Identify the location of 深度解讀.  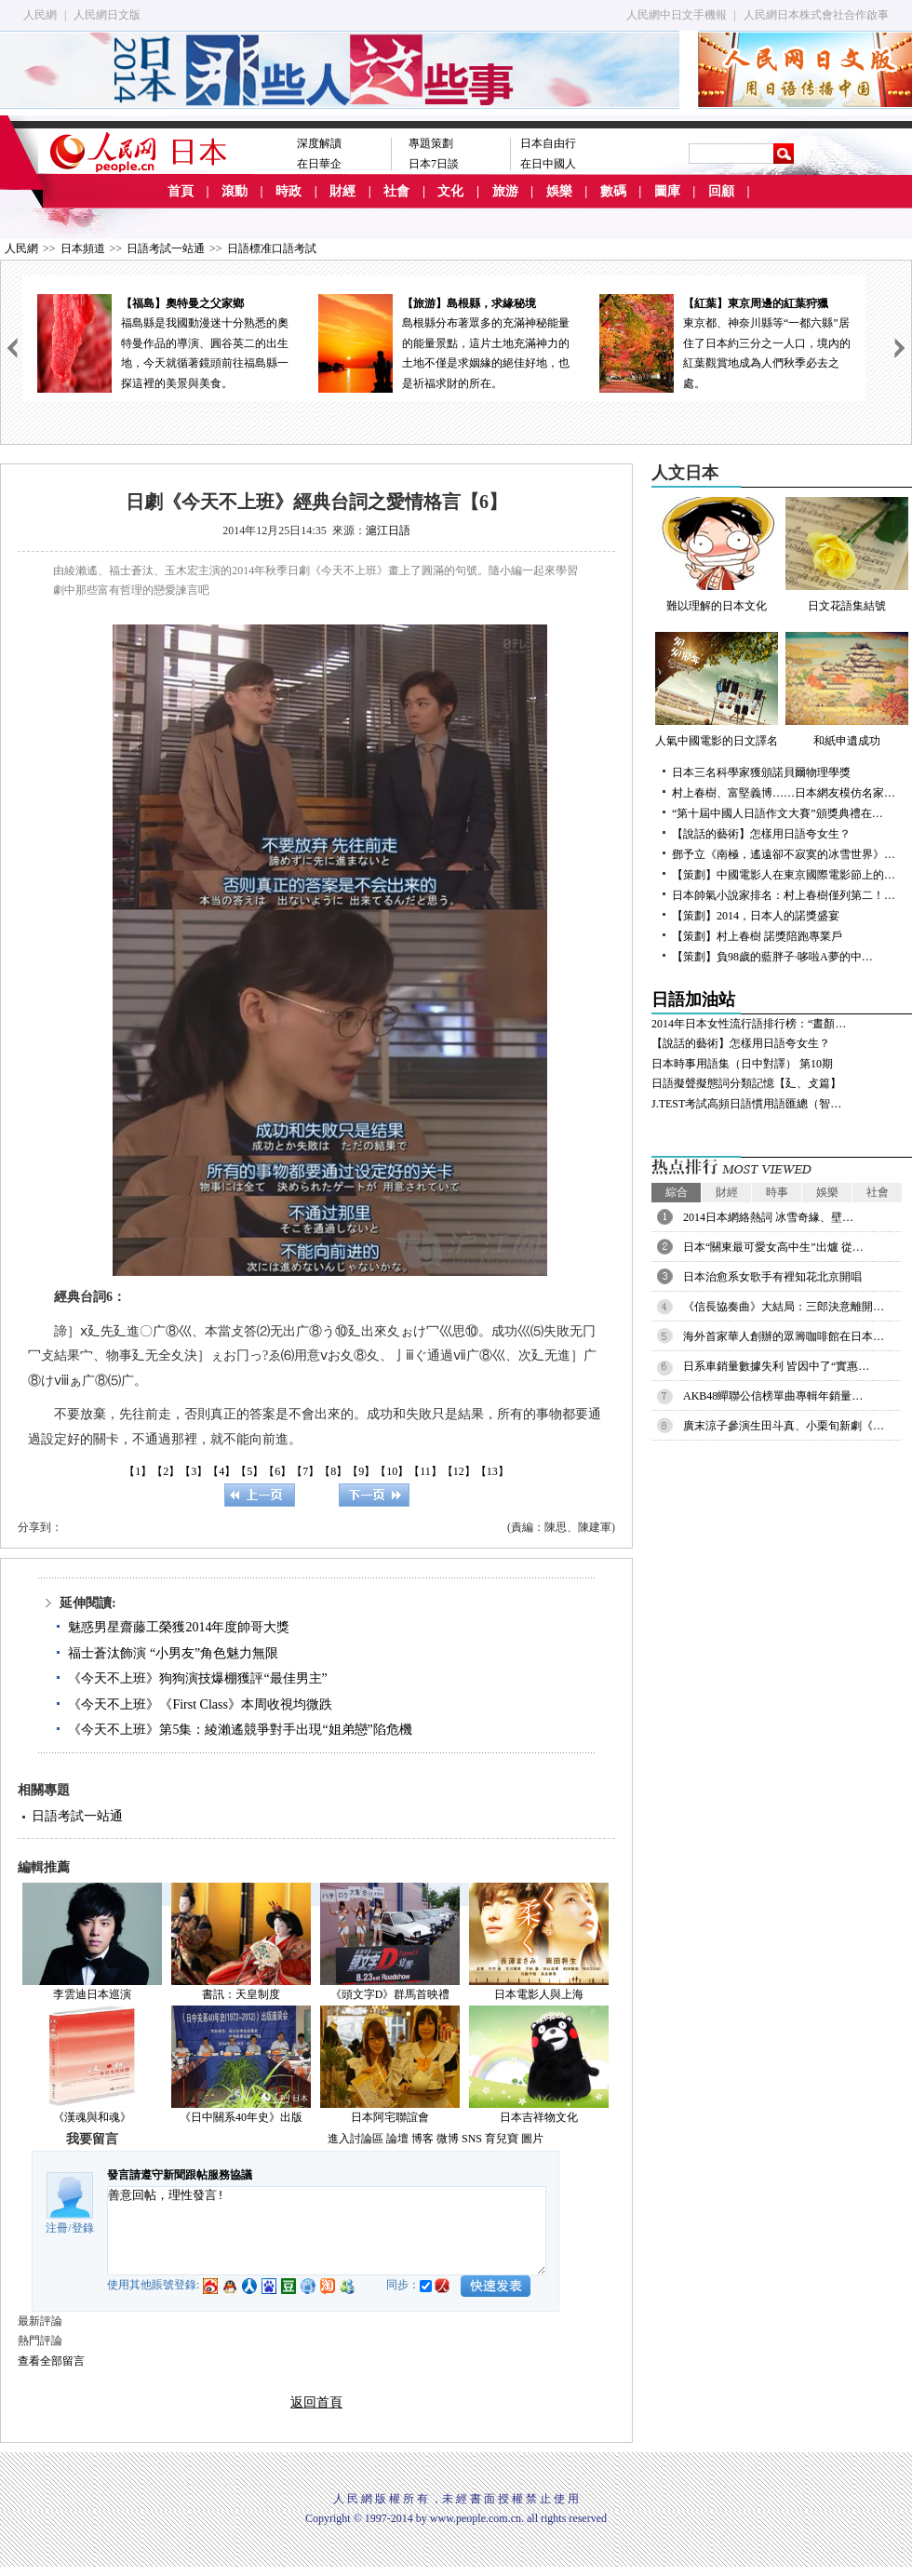
(319, 143).